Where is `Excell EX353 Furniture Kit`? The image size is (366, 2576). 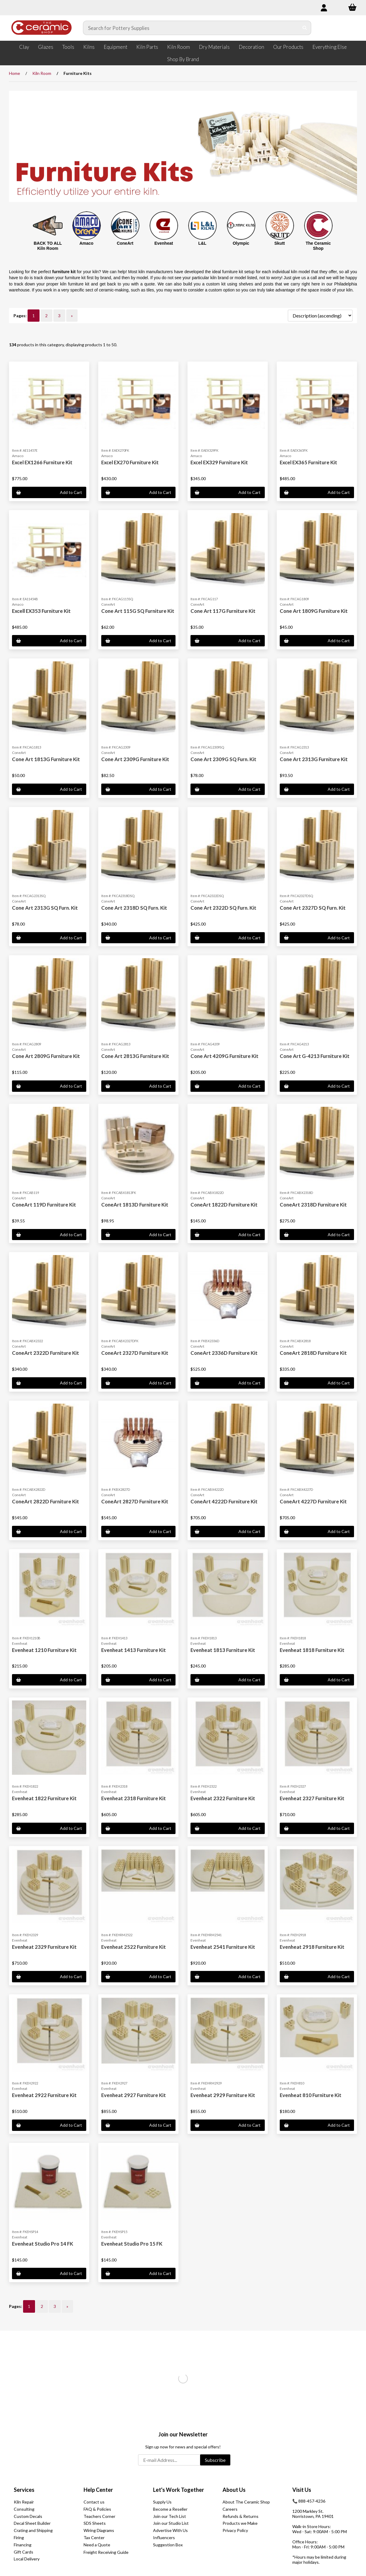 Excell EX353 Furniture Kit is located at coordinates (41, 611).